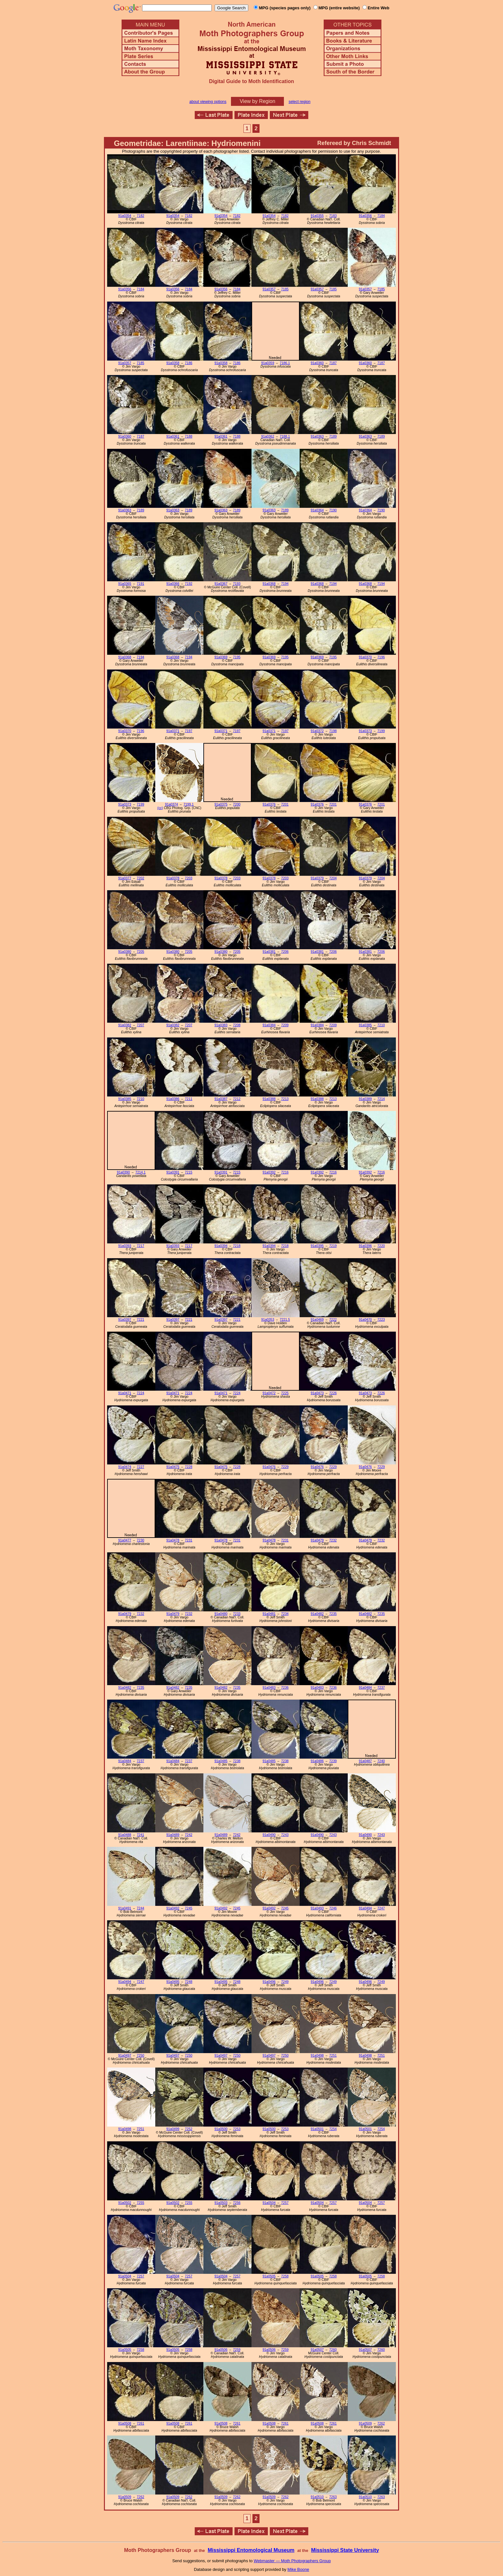  What do you see at coordinates (317, 216) in the screenshot?
I see `91a0355` at bounding box center [317, 216].